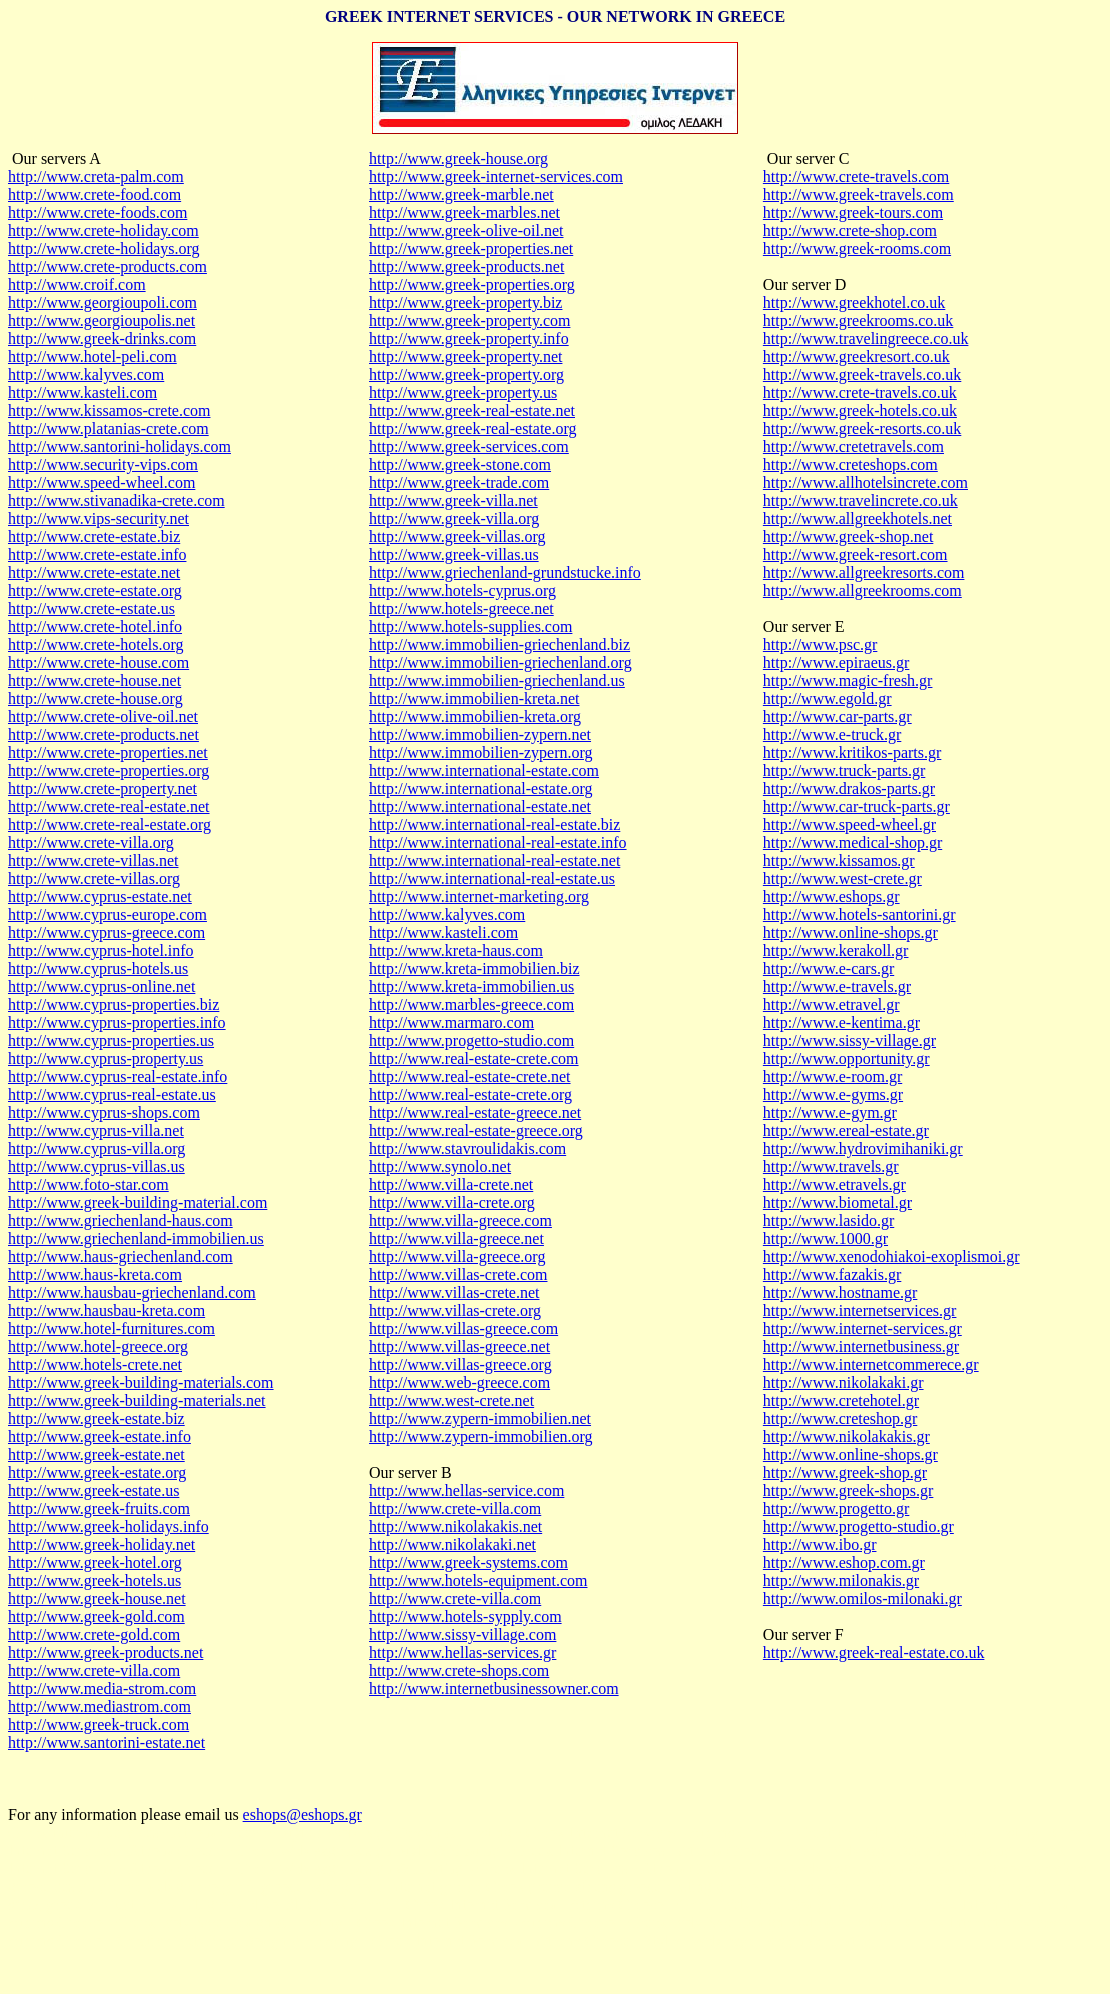  I want to click on http://www.greek-house.net, so click(97, 1598).